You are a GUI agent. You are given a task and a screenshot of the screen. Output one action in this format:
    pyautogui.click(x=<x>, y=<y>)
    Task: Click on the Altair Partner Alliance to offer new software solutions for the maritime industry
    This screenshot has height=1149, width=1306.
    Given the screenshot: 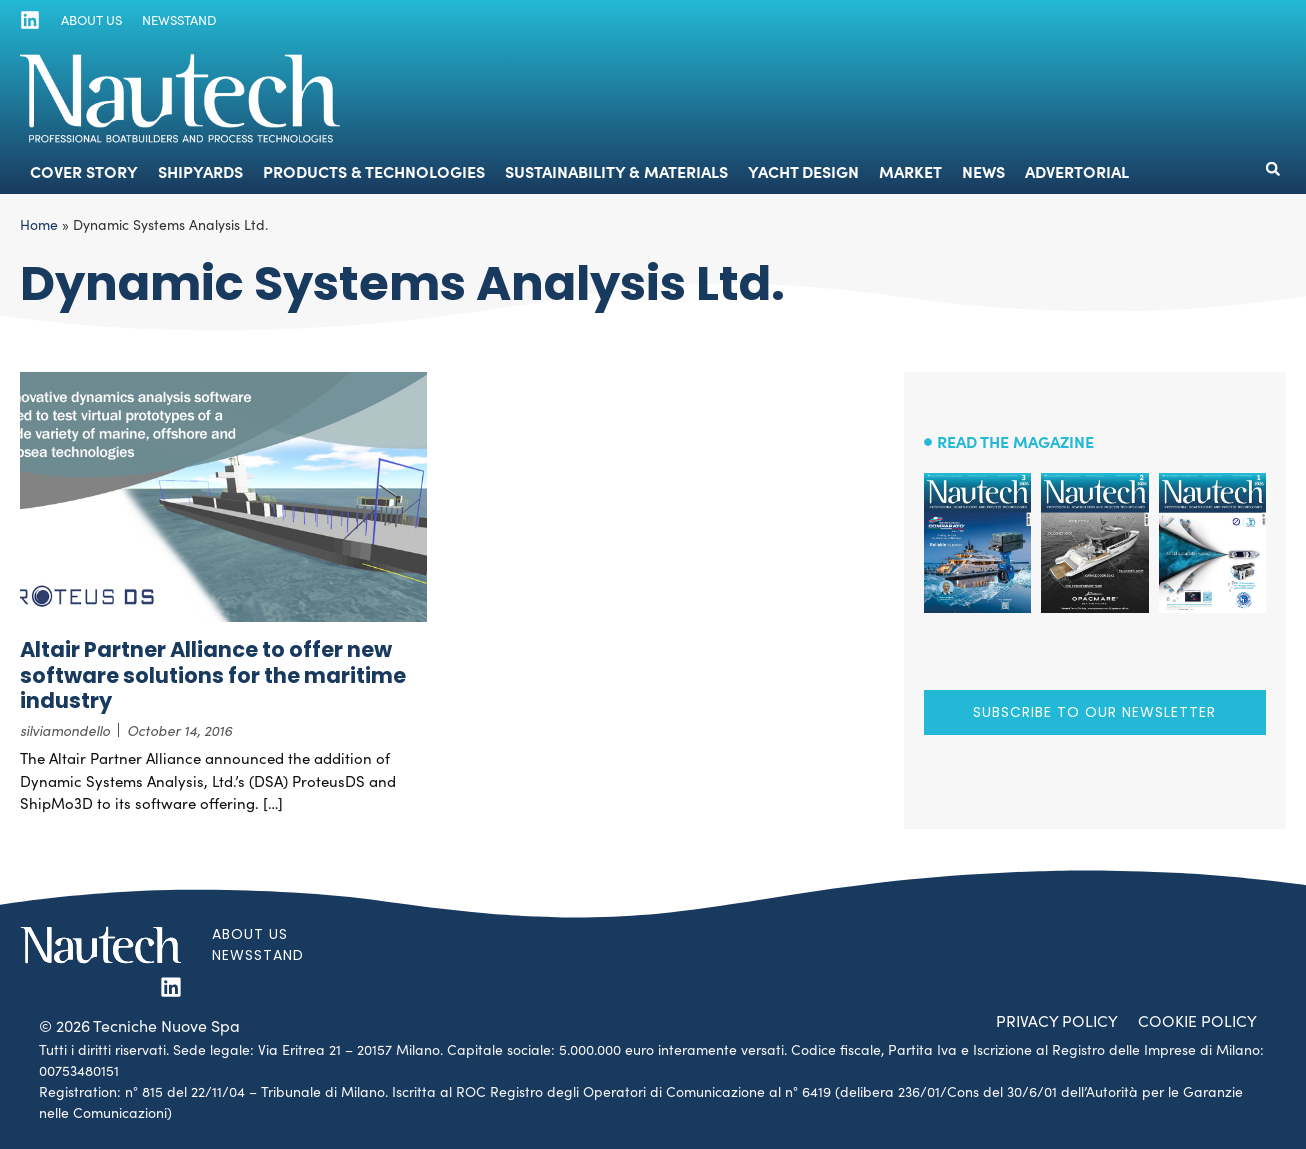 What is the action you would take?
    pyautogui.click(x=213, y=674)
    